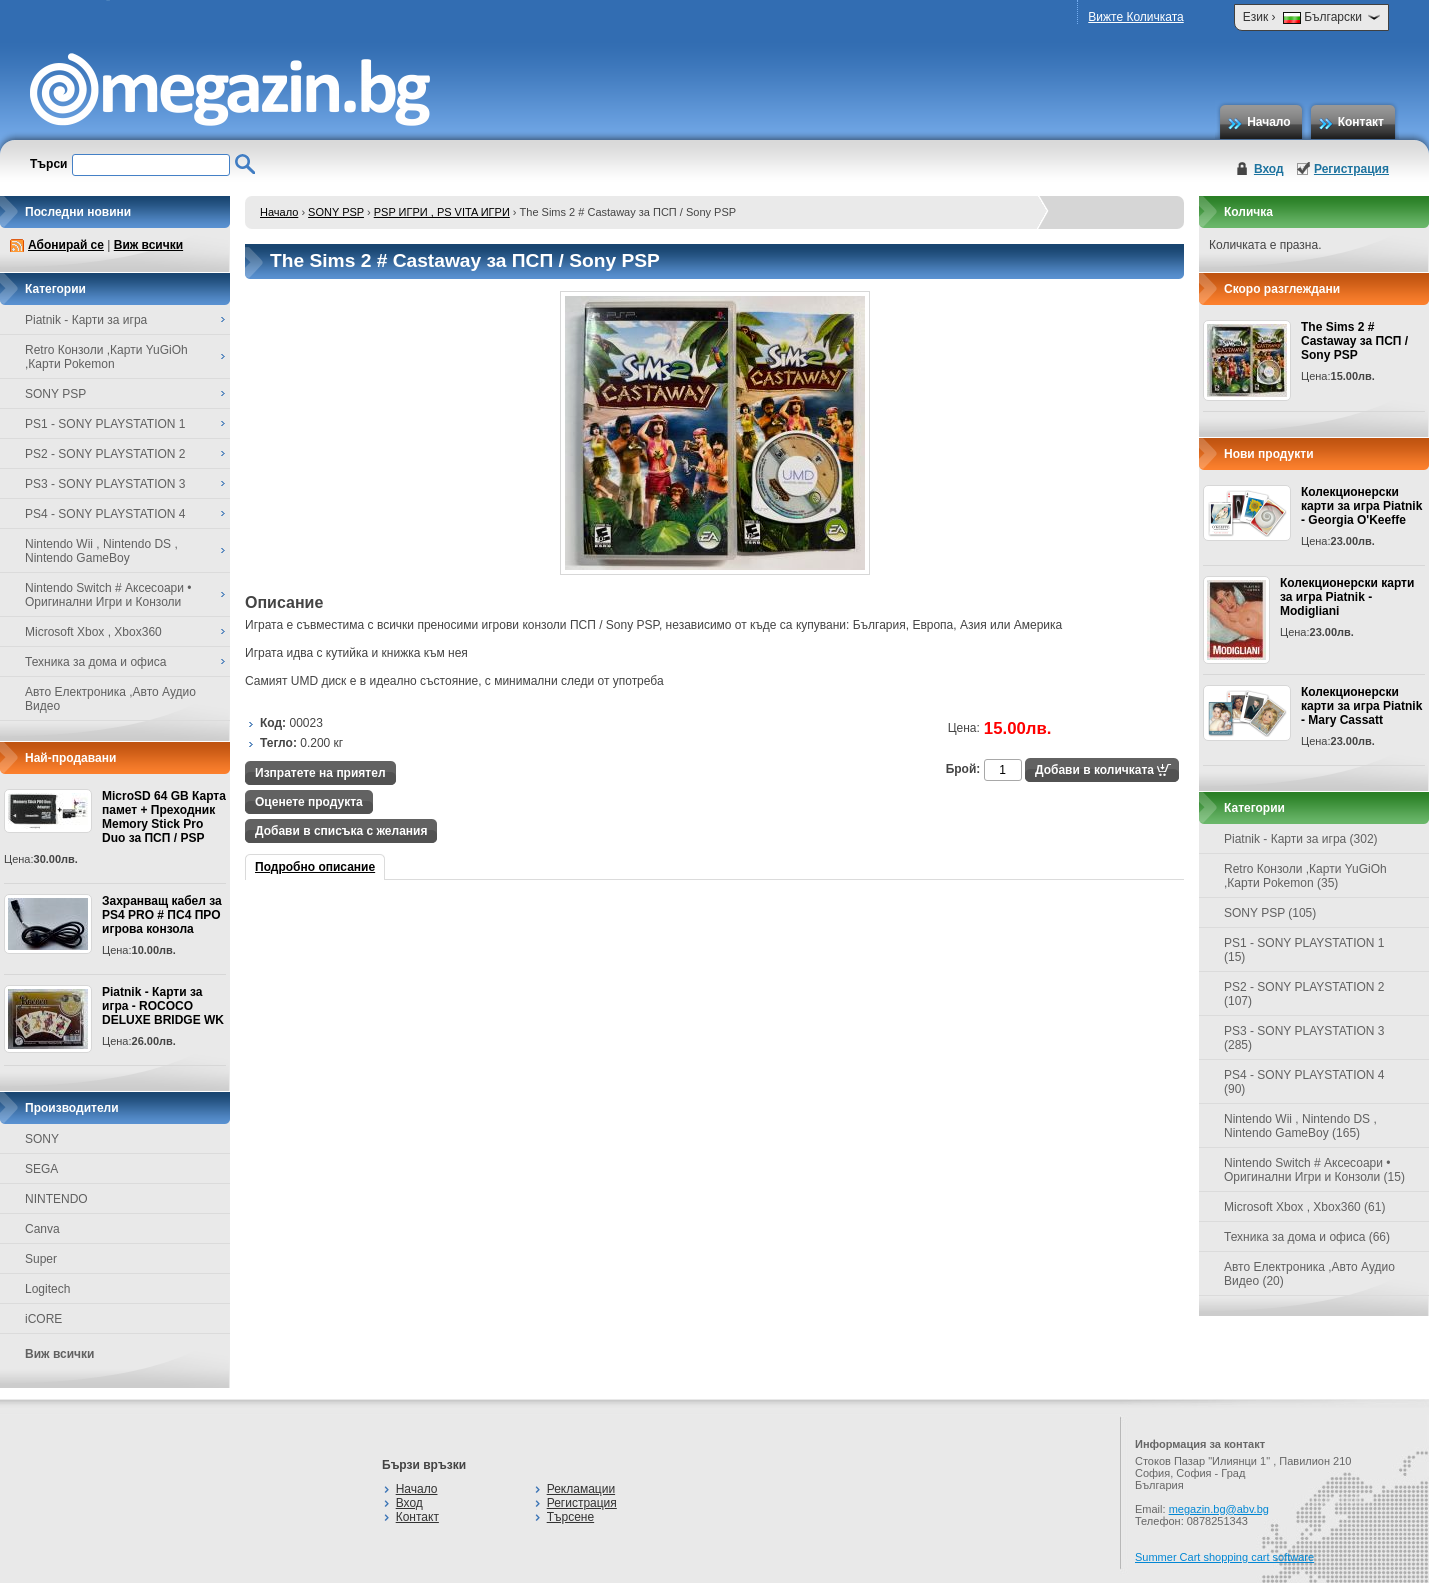 This screenshot has width=1429, height=1583. Describe the element at coordinates (1270, 913) in the screenshot. I see `SONY PSP (105)` at that location.